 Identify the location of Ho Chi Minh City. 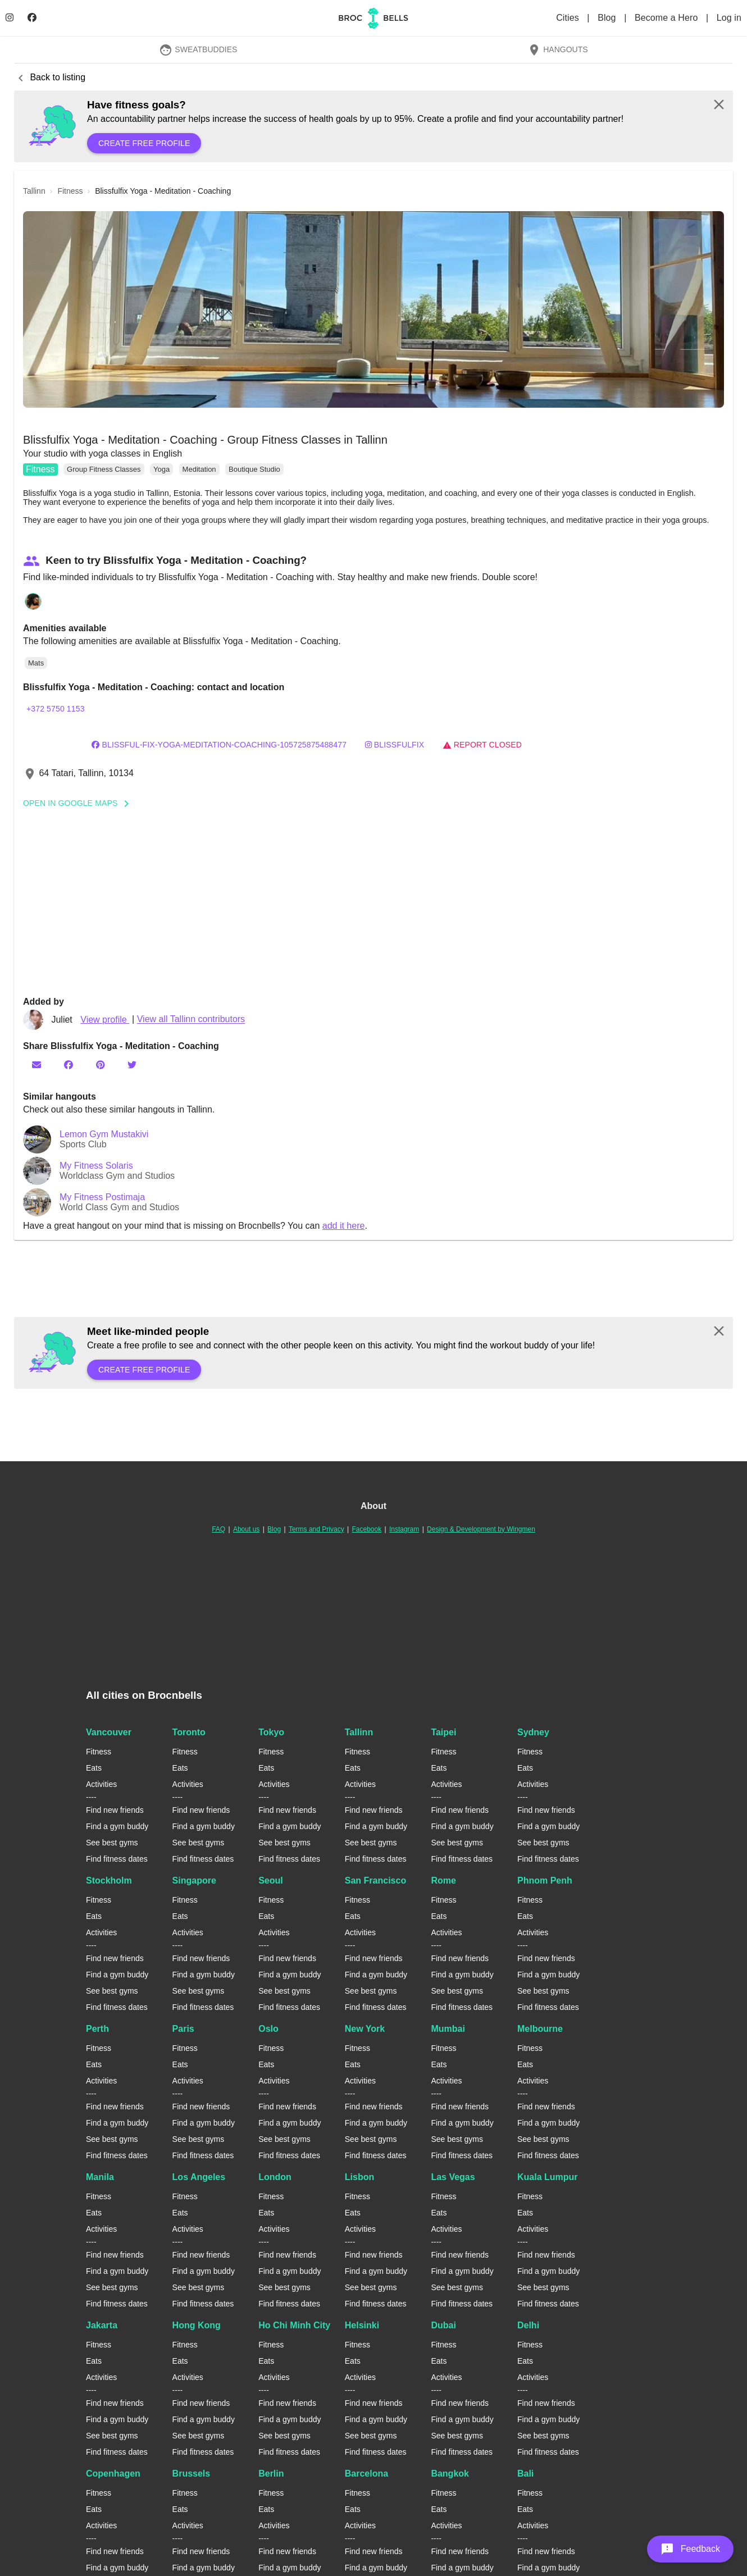
(294, 2325).